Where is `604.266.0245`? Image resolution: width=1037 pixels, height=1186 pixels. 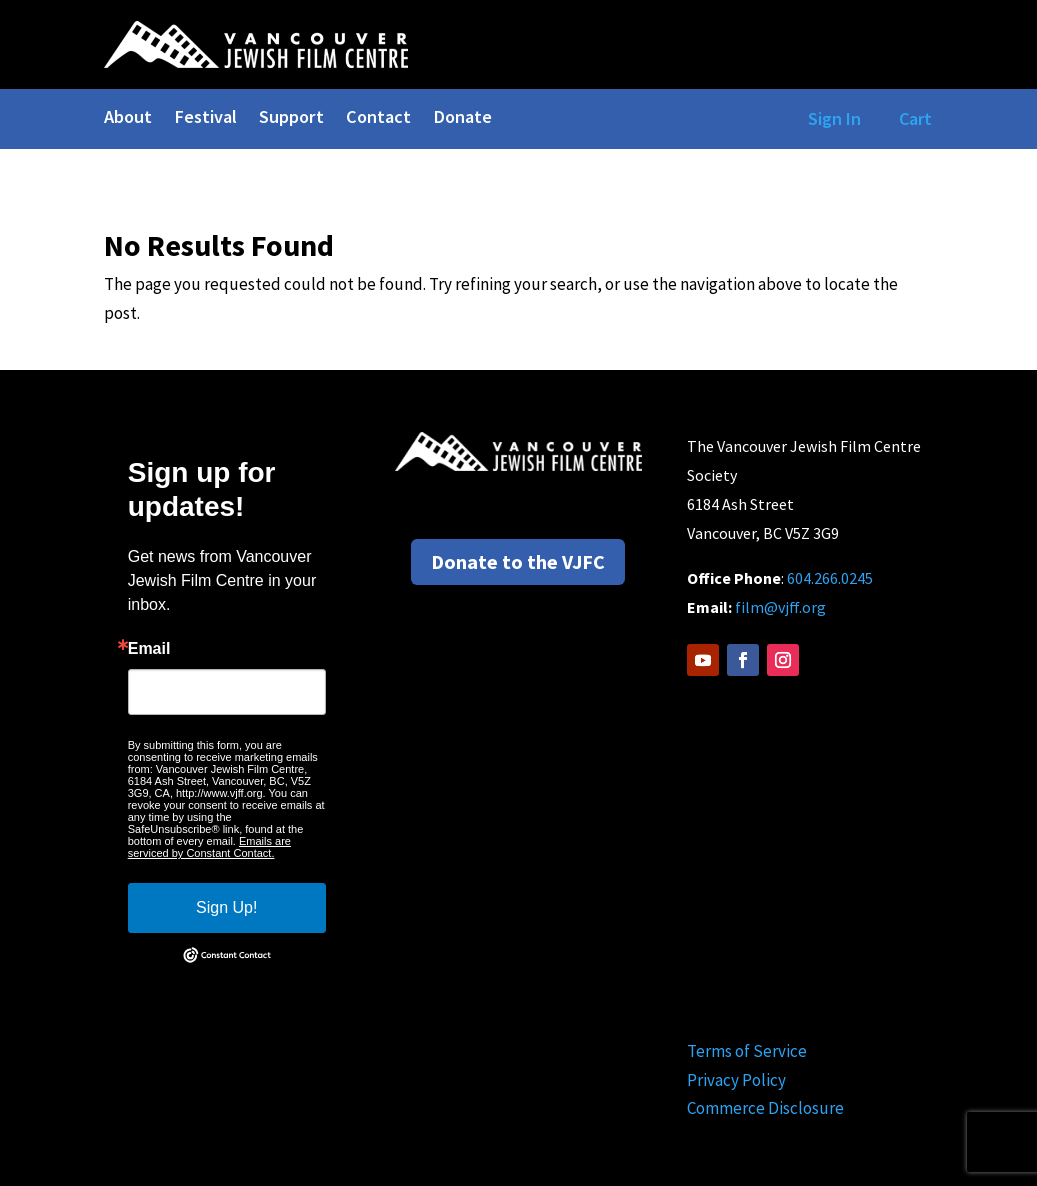
604.266.0245 is located at coordinates (830, 578).